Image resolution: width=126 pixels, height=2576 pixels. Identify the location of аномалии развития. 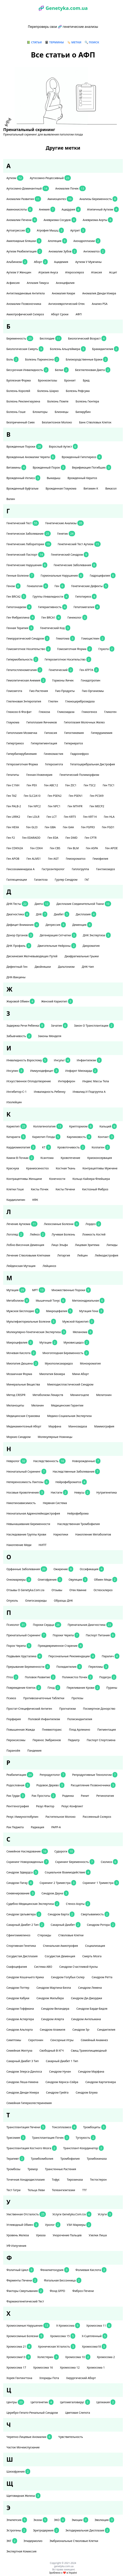
(23, 199).